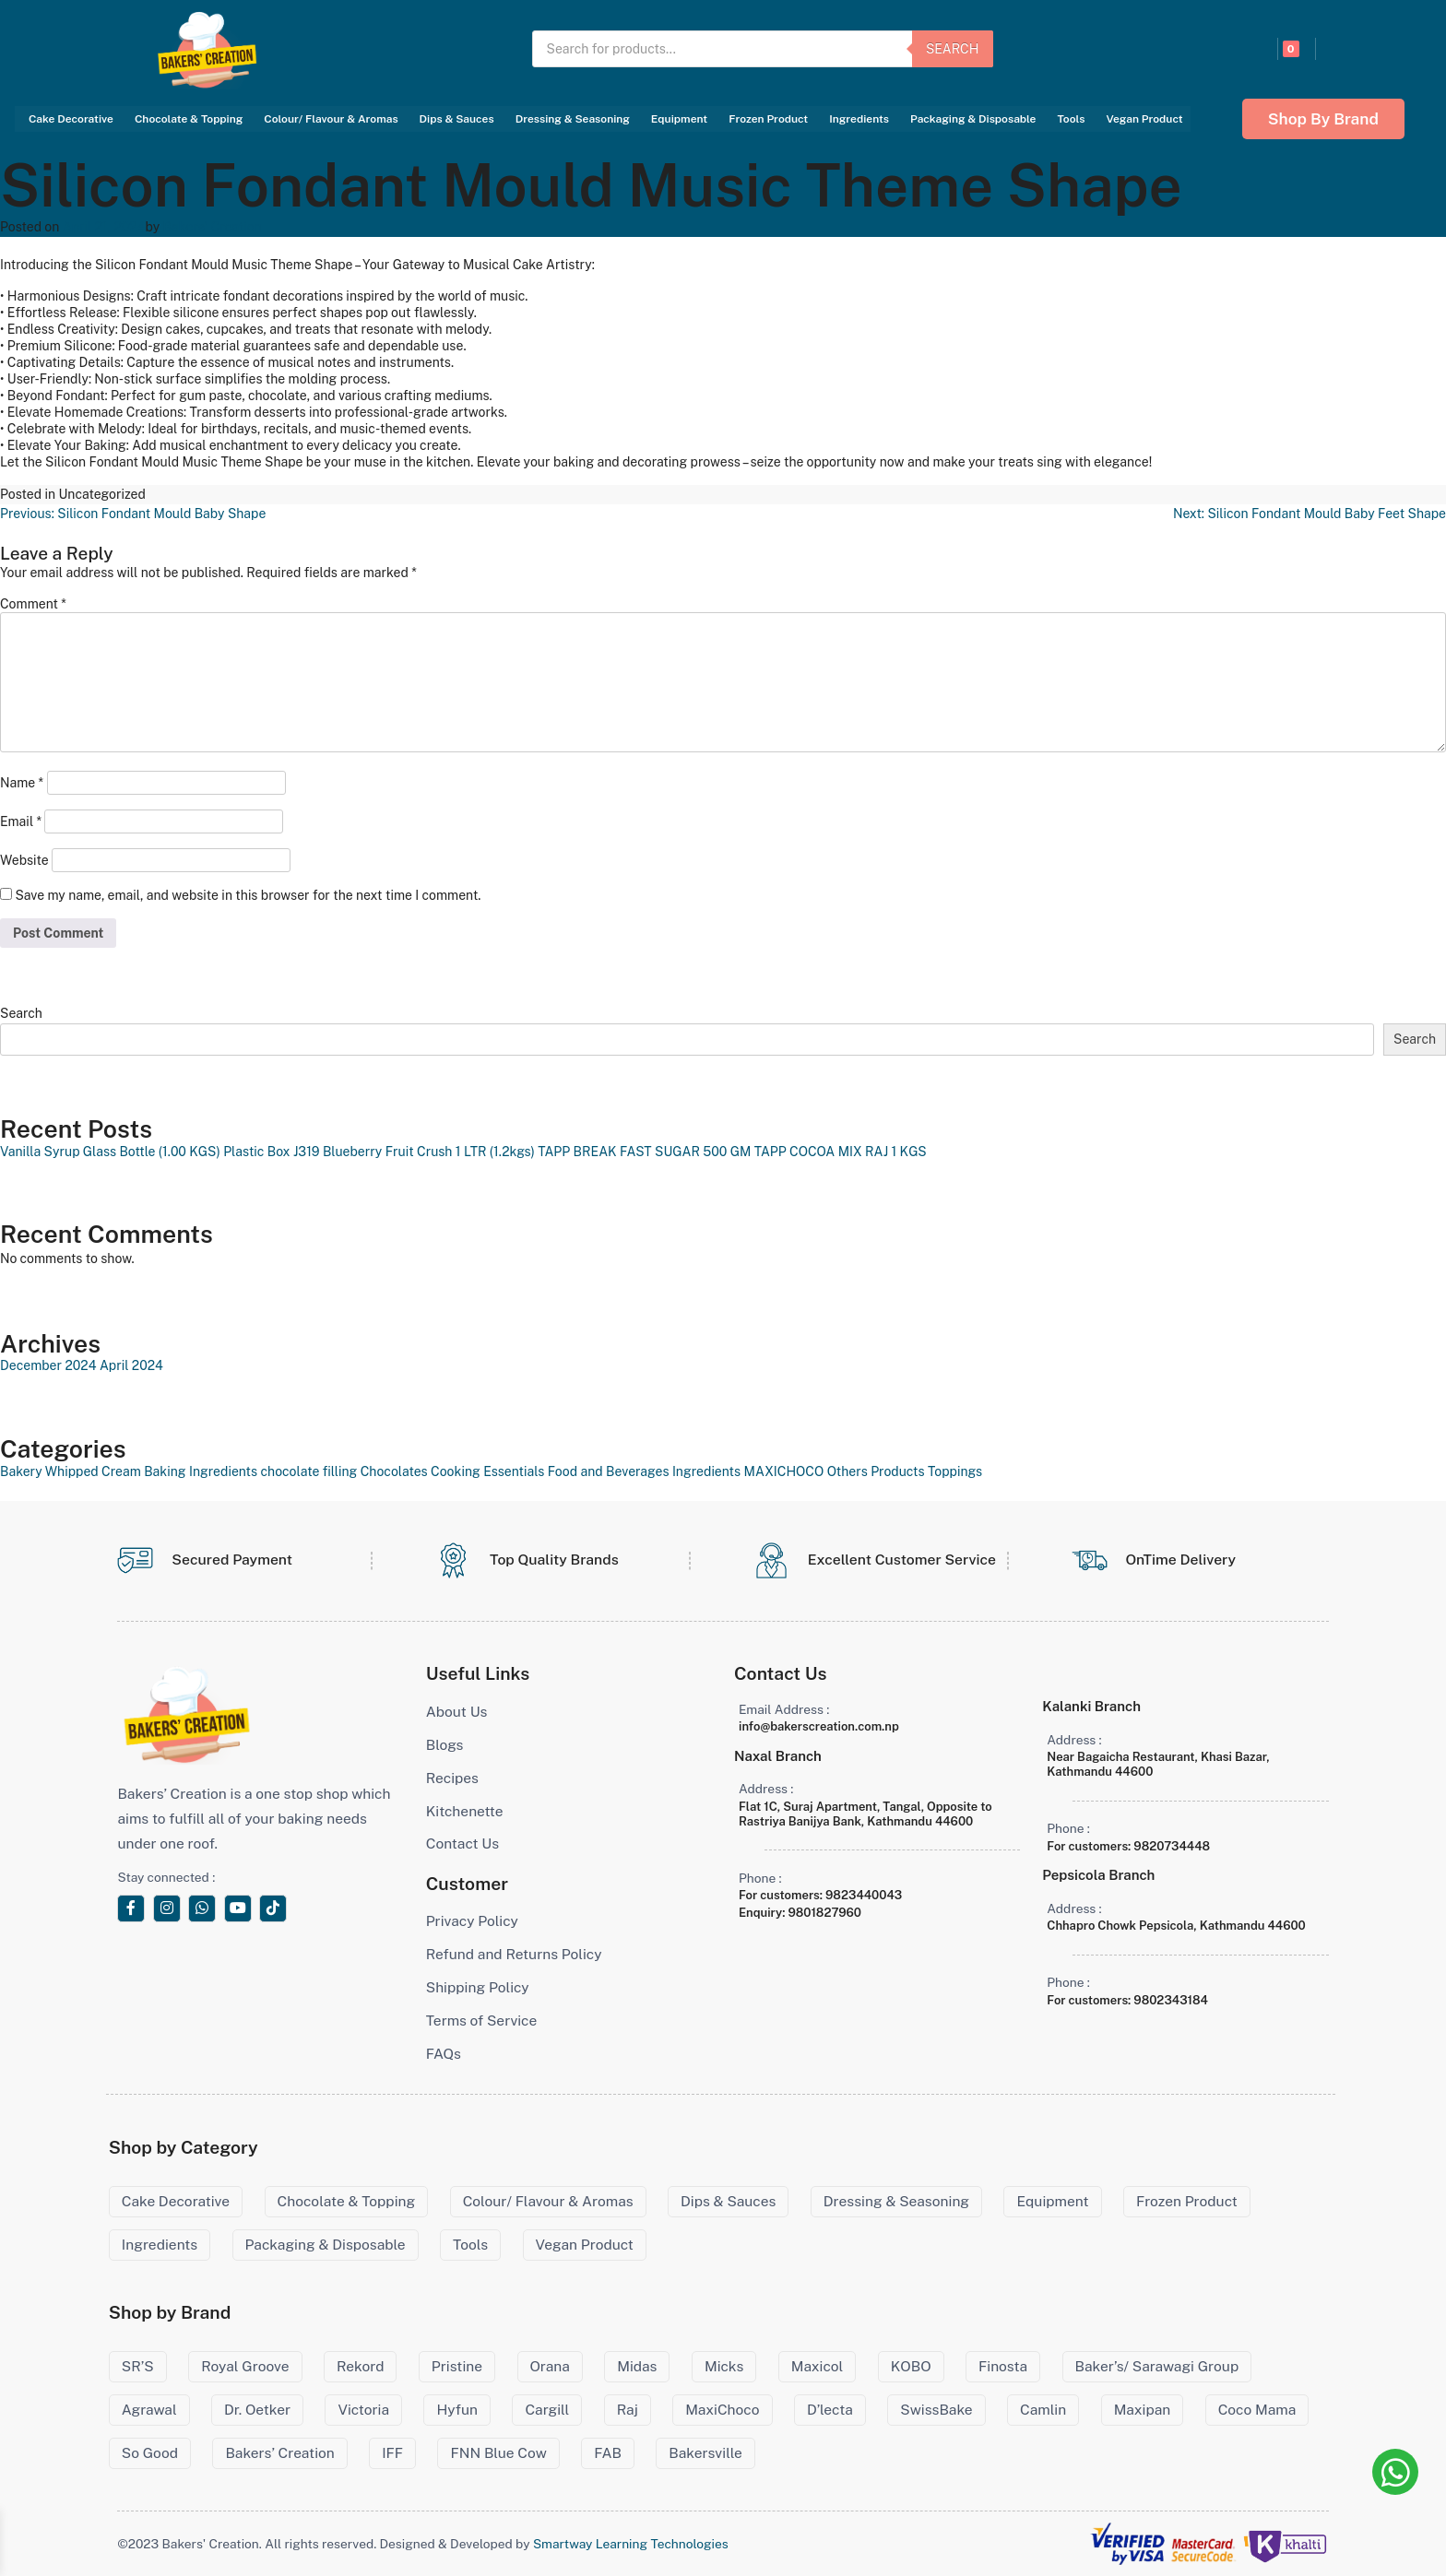  Describe the element at coordinates (457, 2409) in the screenshot. I see `Hyfun` at that location.